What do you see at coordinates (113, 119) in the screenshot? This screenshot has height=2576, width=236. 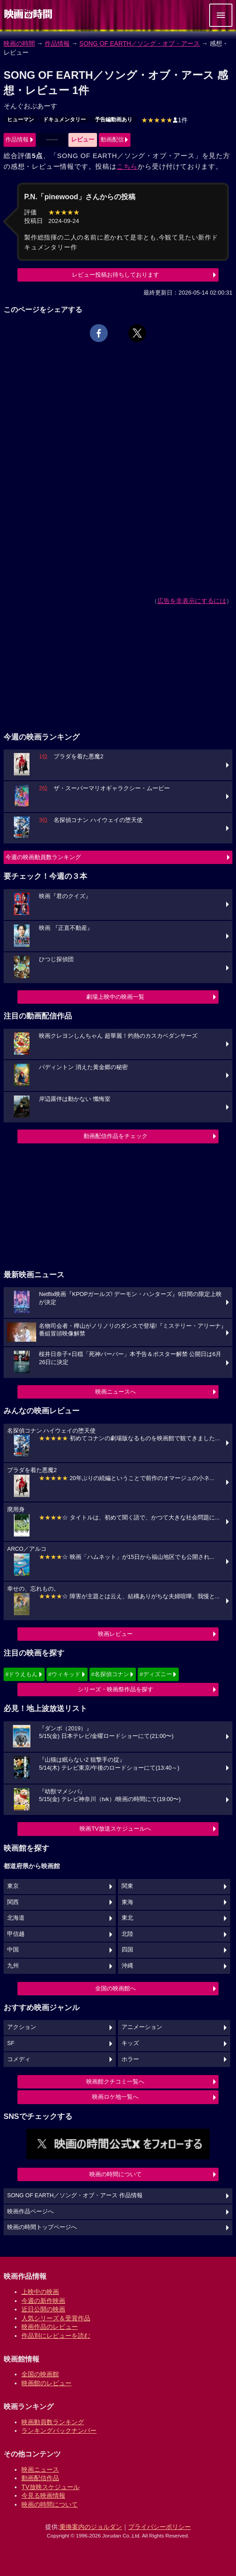 I see `予告編動画あり` at bounding box center [113, 119].